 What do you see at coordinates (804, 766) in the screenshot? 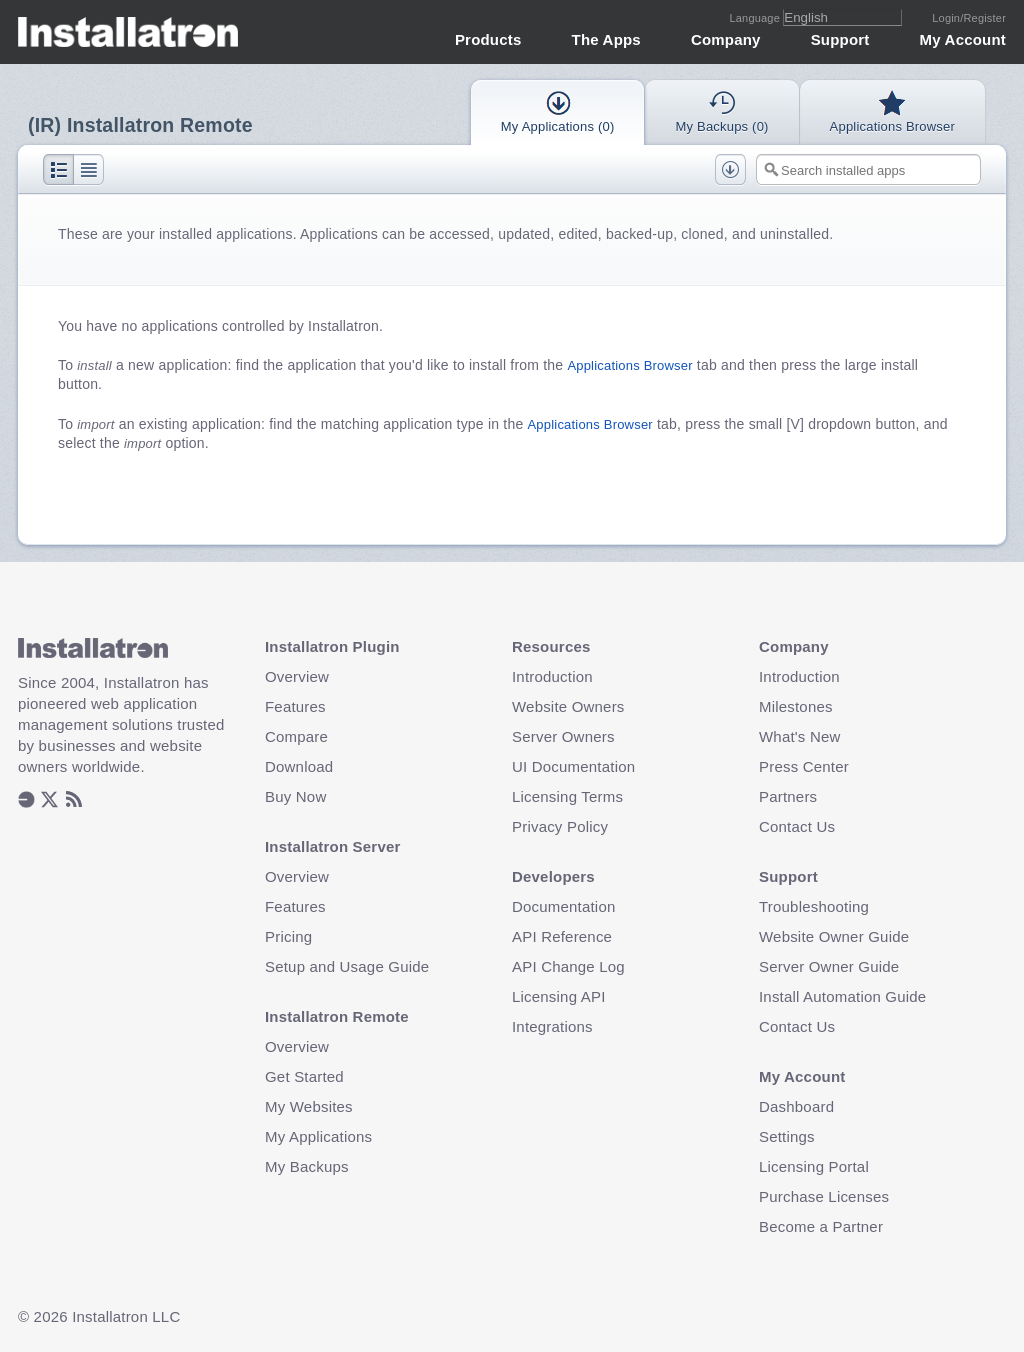
I see `Press Center` at bounding box center [804, 766].